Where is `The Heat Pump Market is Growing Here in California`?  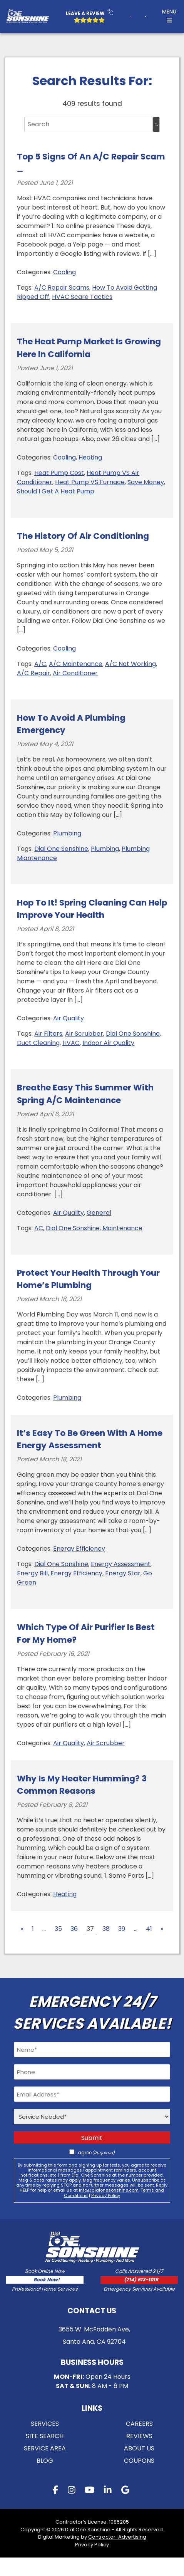
The Heat Pump Market is Growing Here in California is located at coordinates (89, 347).